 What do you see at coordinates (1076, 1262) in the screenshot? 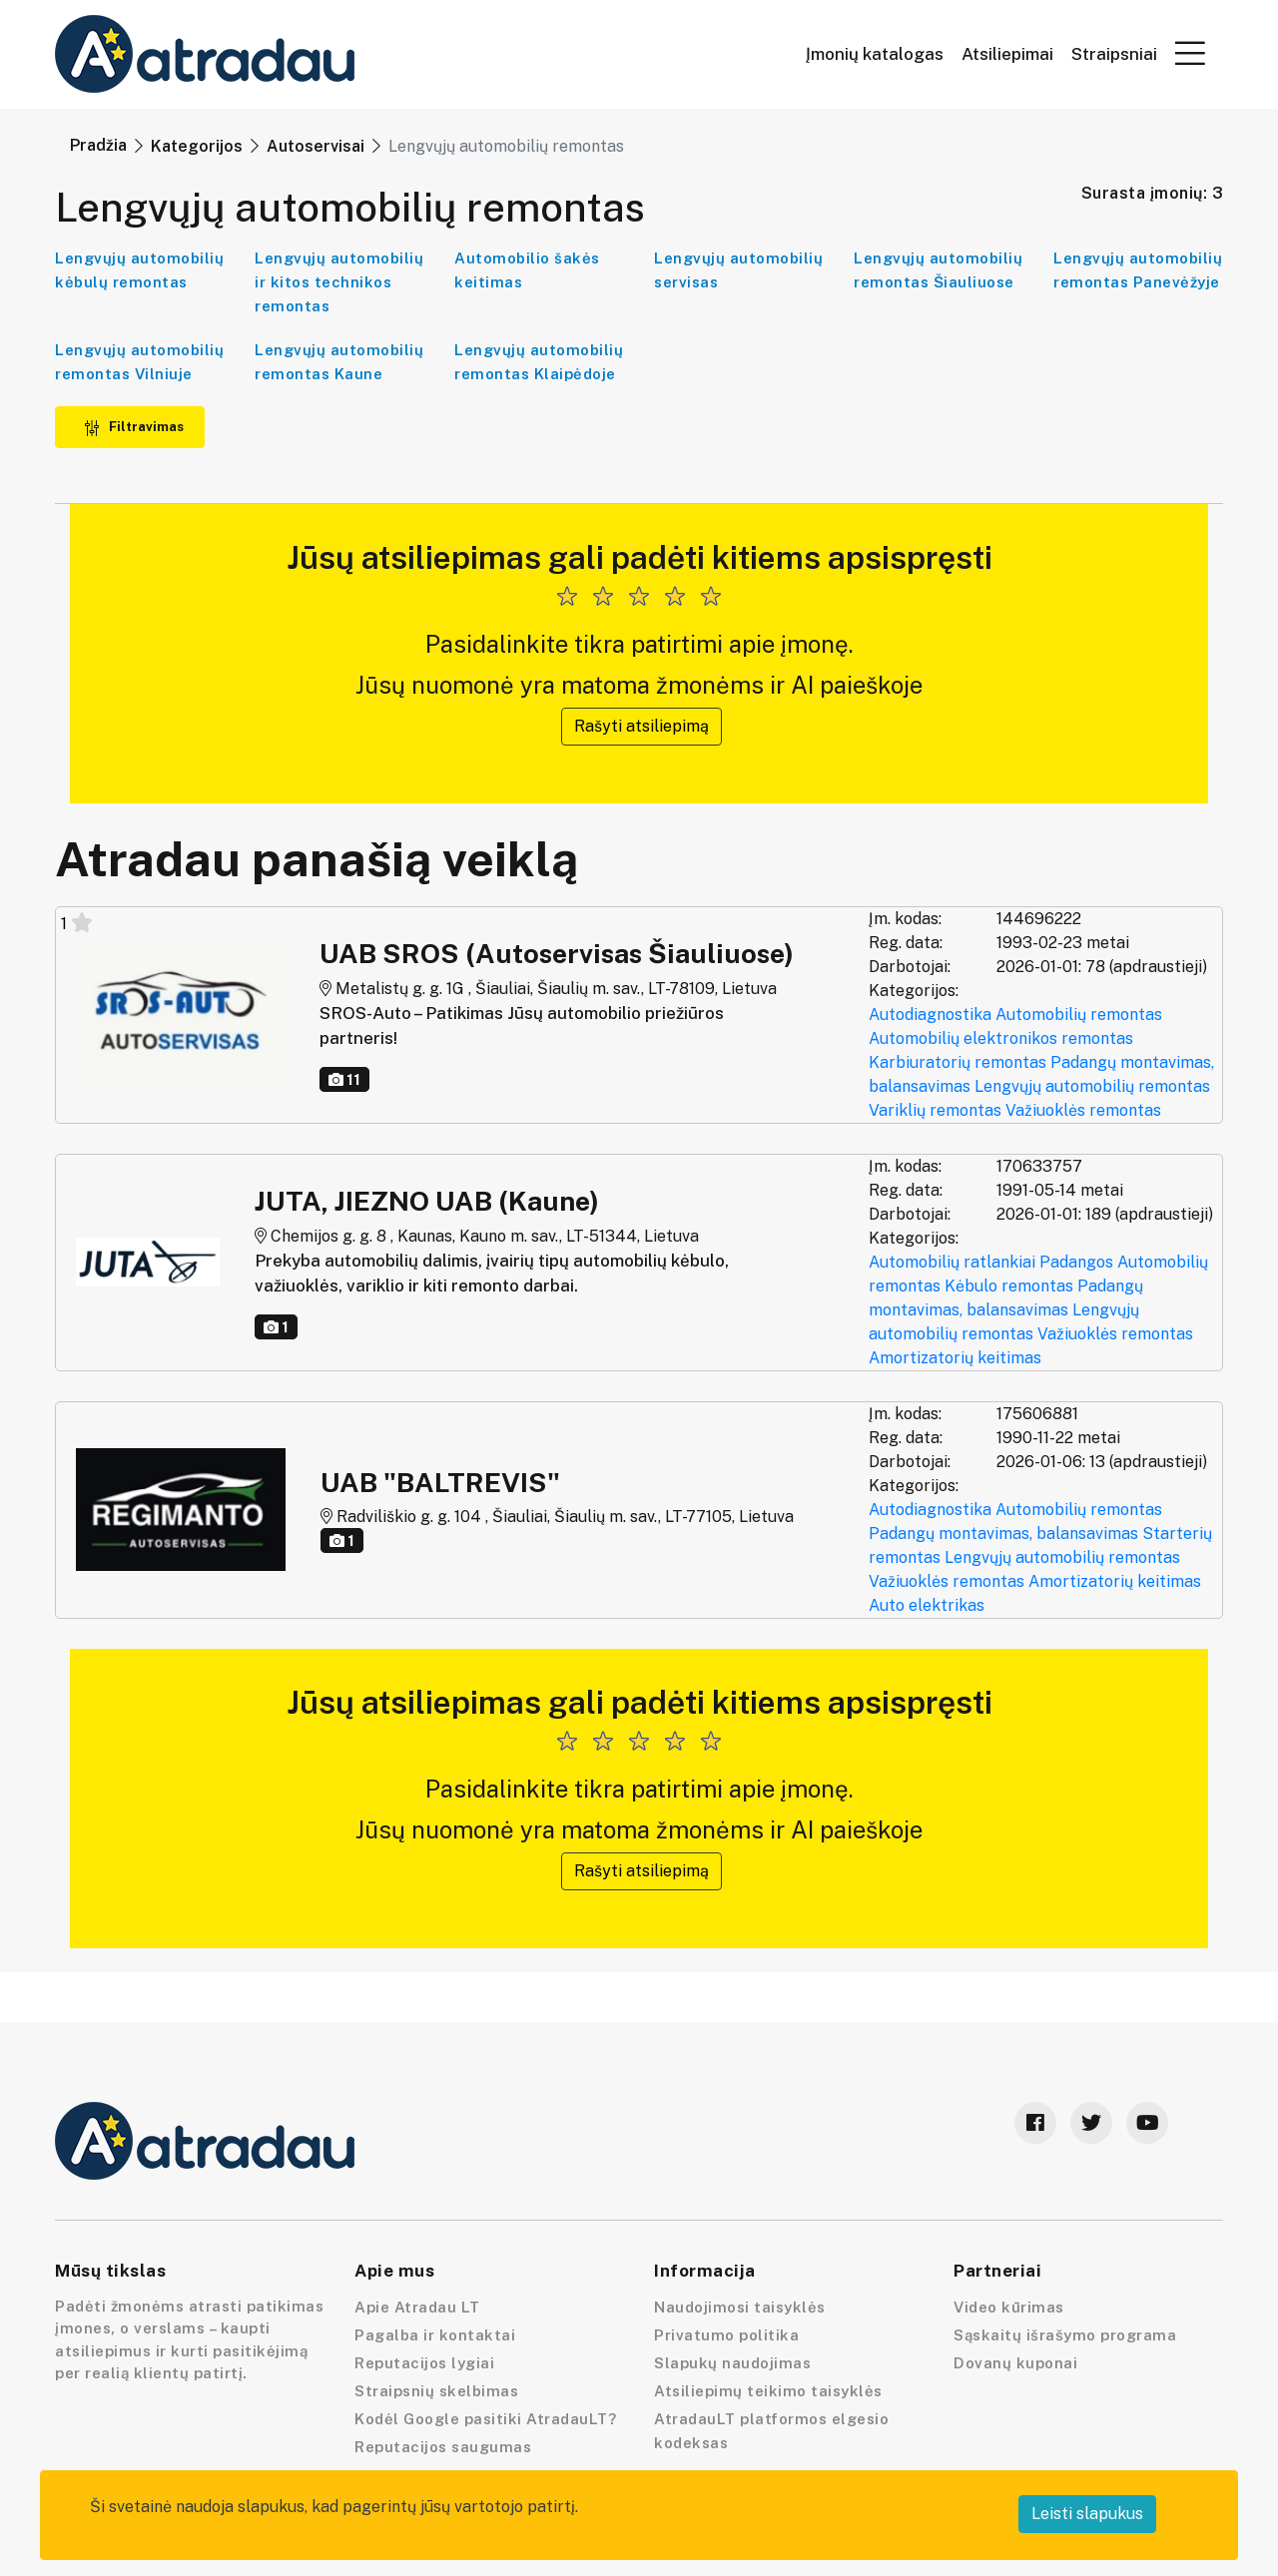
I see `Padangos` at bounding box center [1076, 1262].